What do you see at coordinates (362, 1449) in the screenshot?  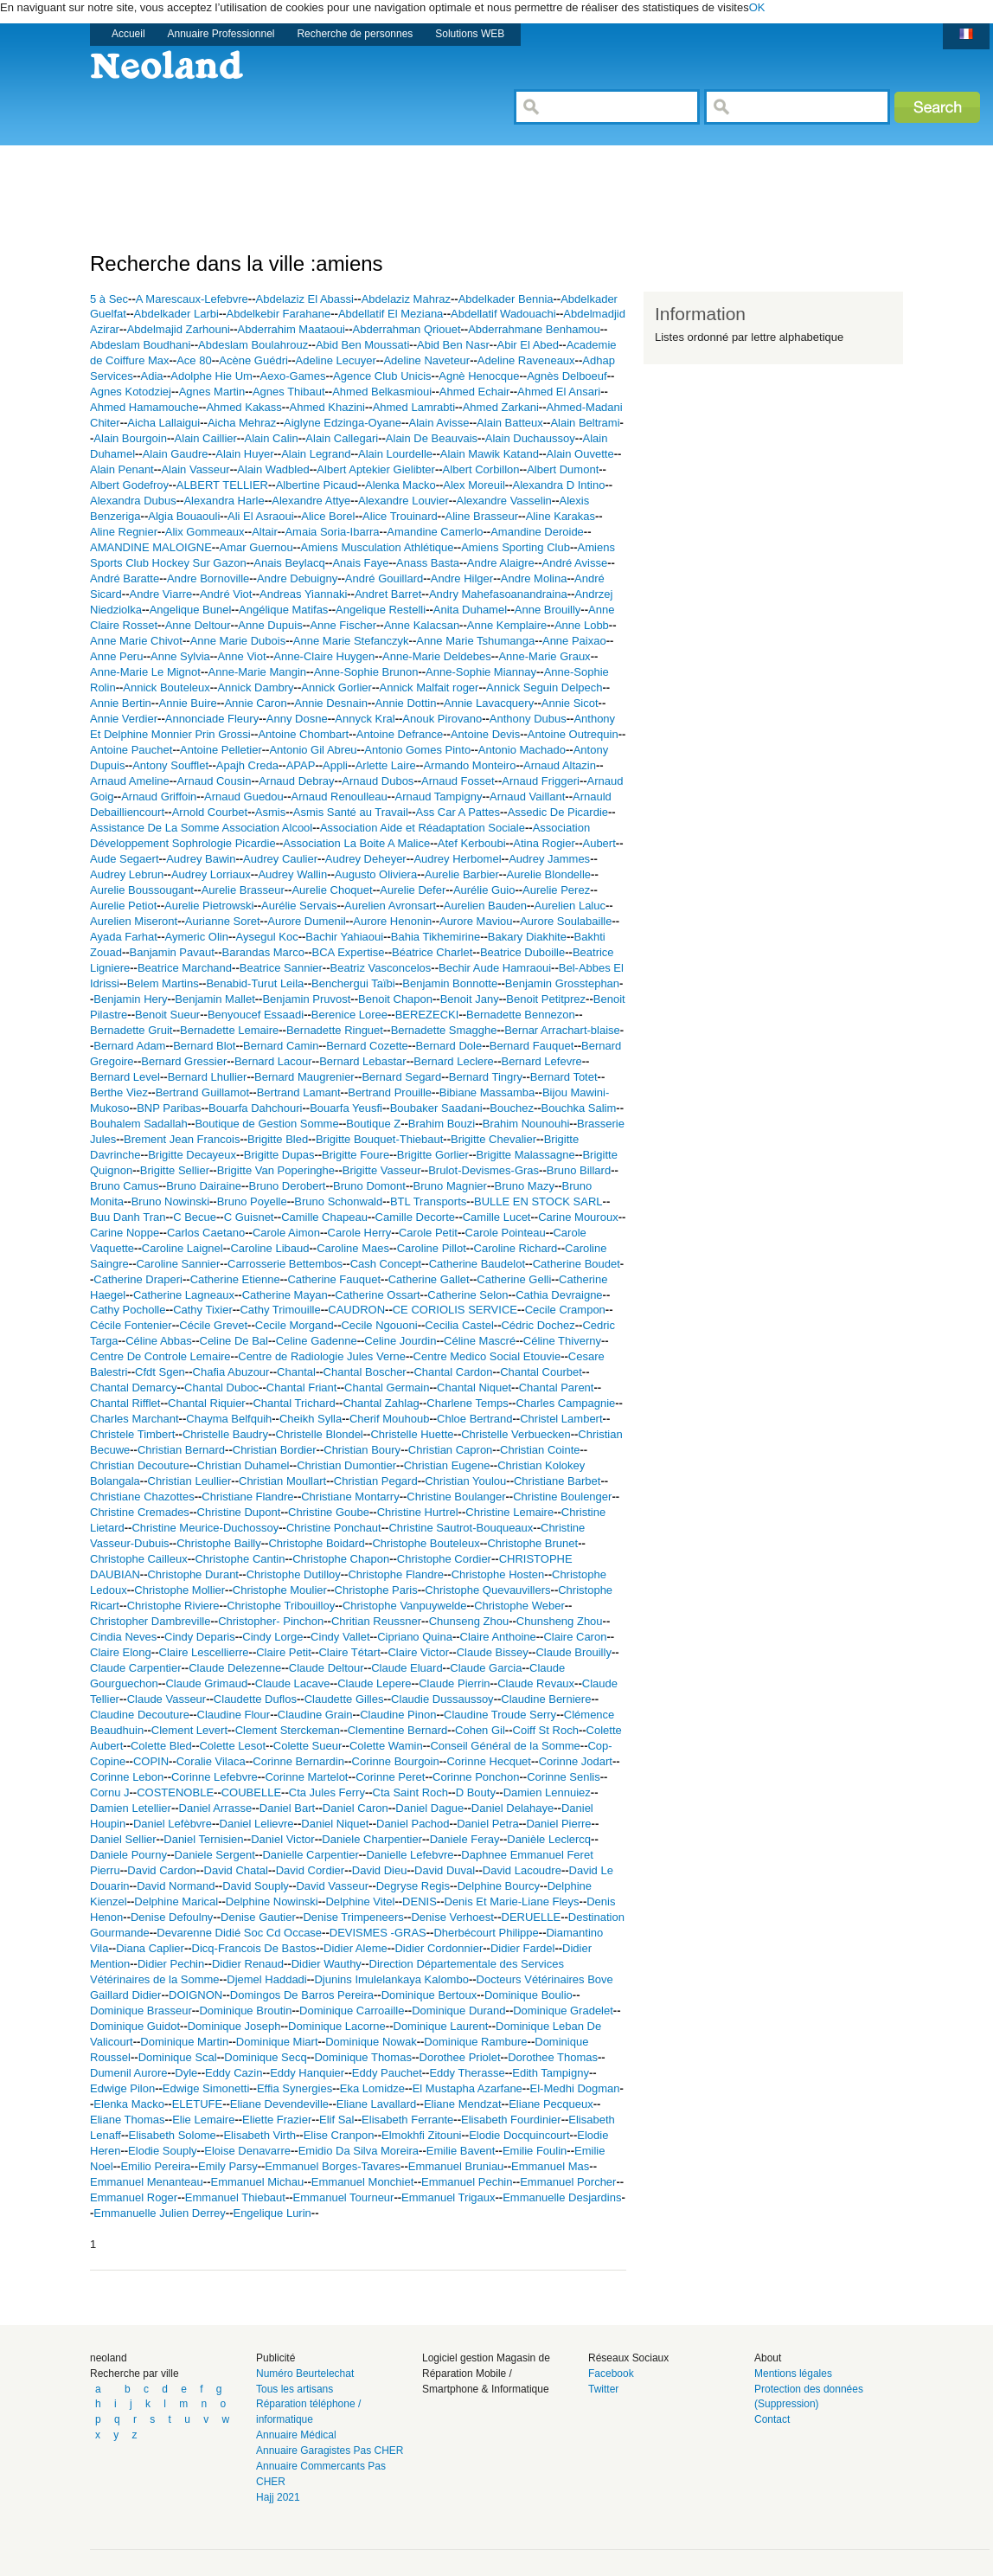 I see `Christian Boury` at bounding box center [362, 1449].